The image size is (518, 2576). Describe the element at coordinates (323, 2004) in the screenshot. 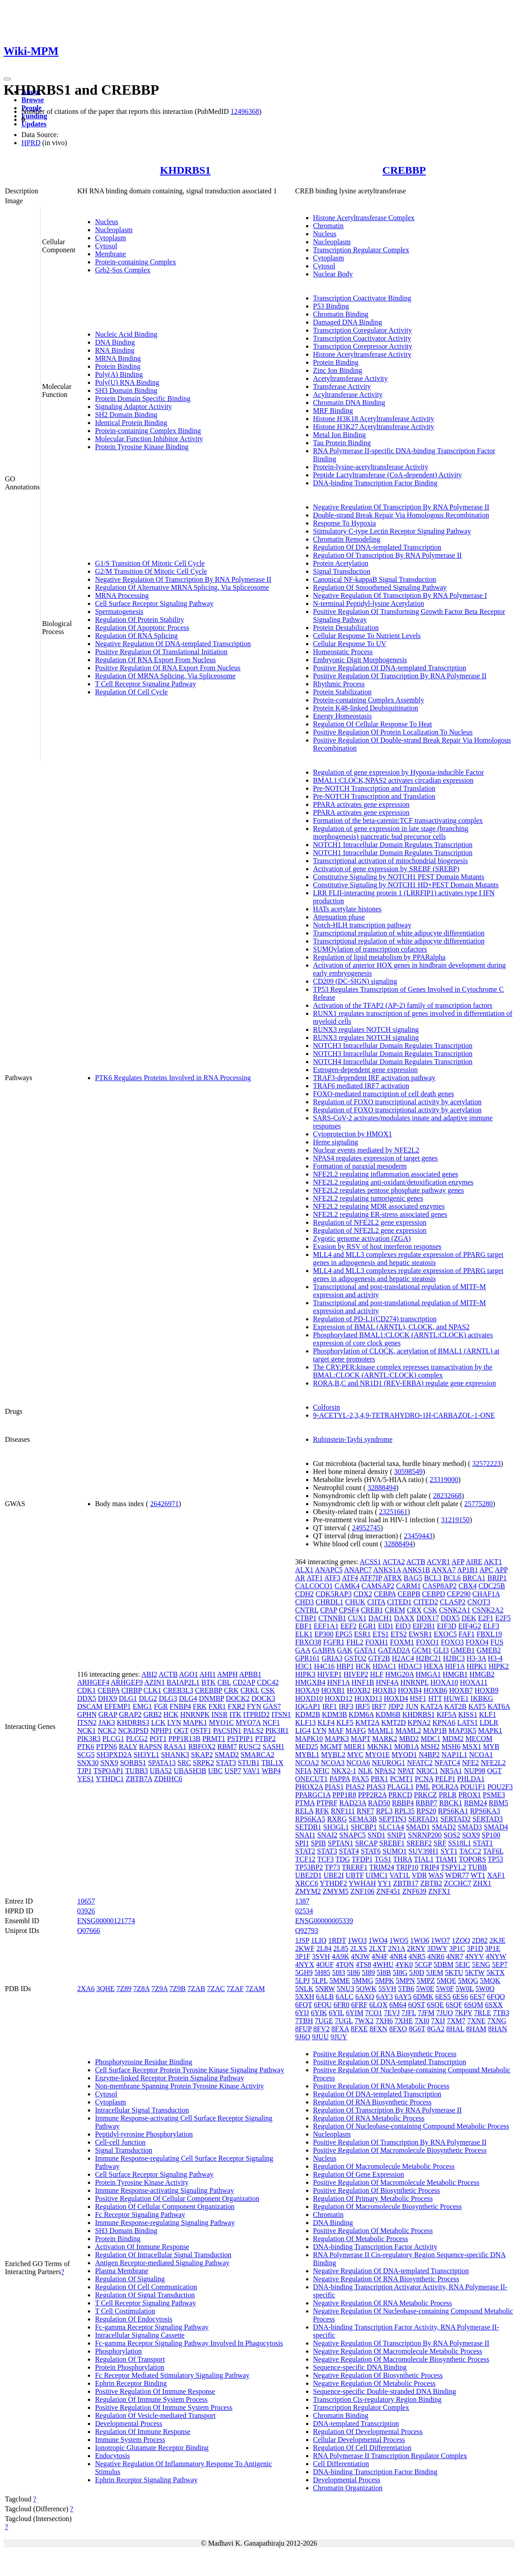

I see `6FQU` at that location.